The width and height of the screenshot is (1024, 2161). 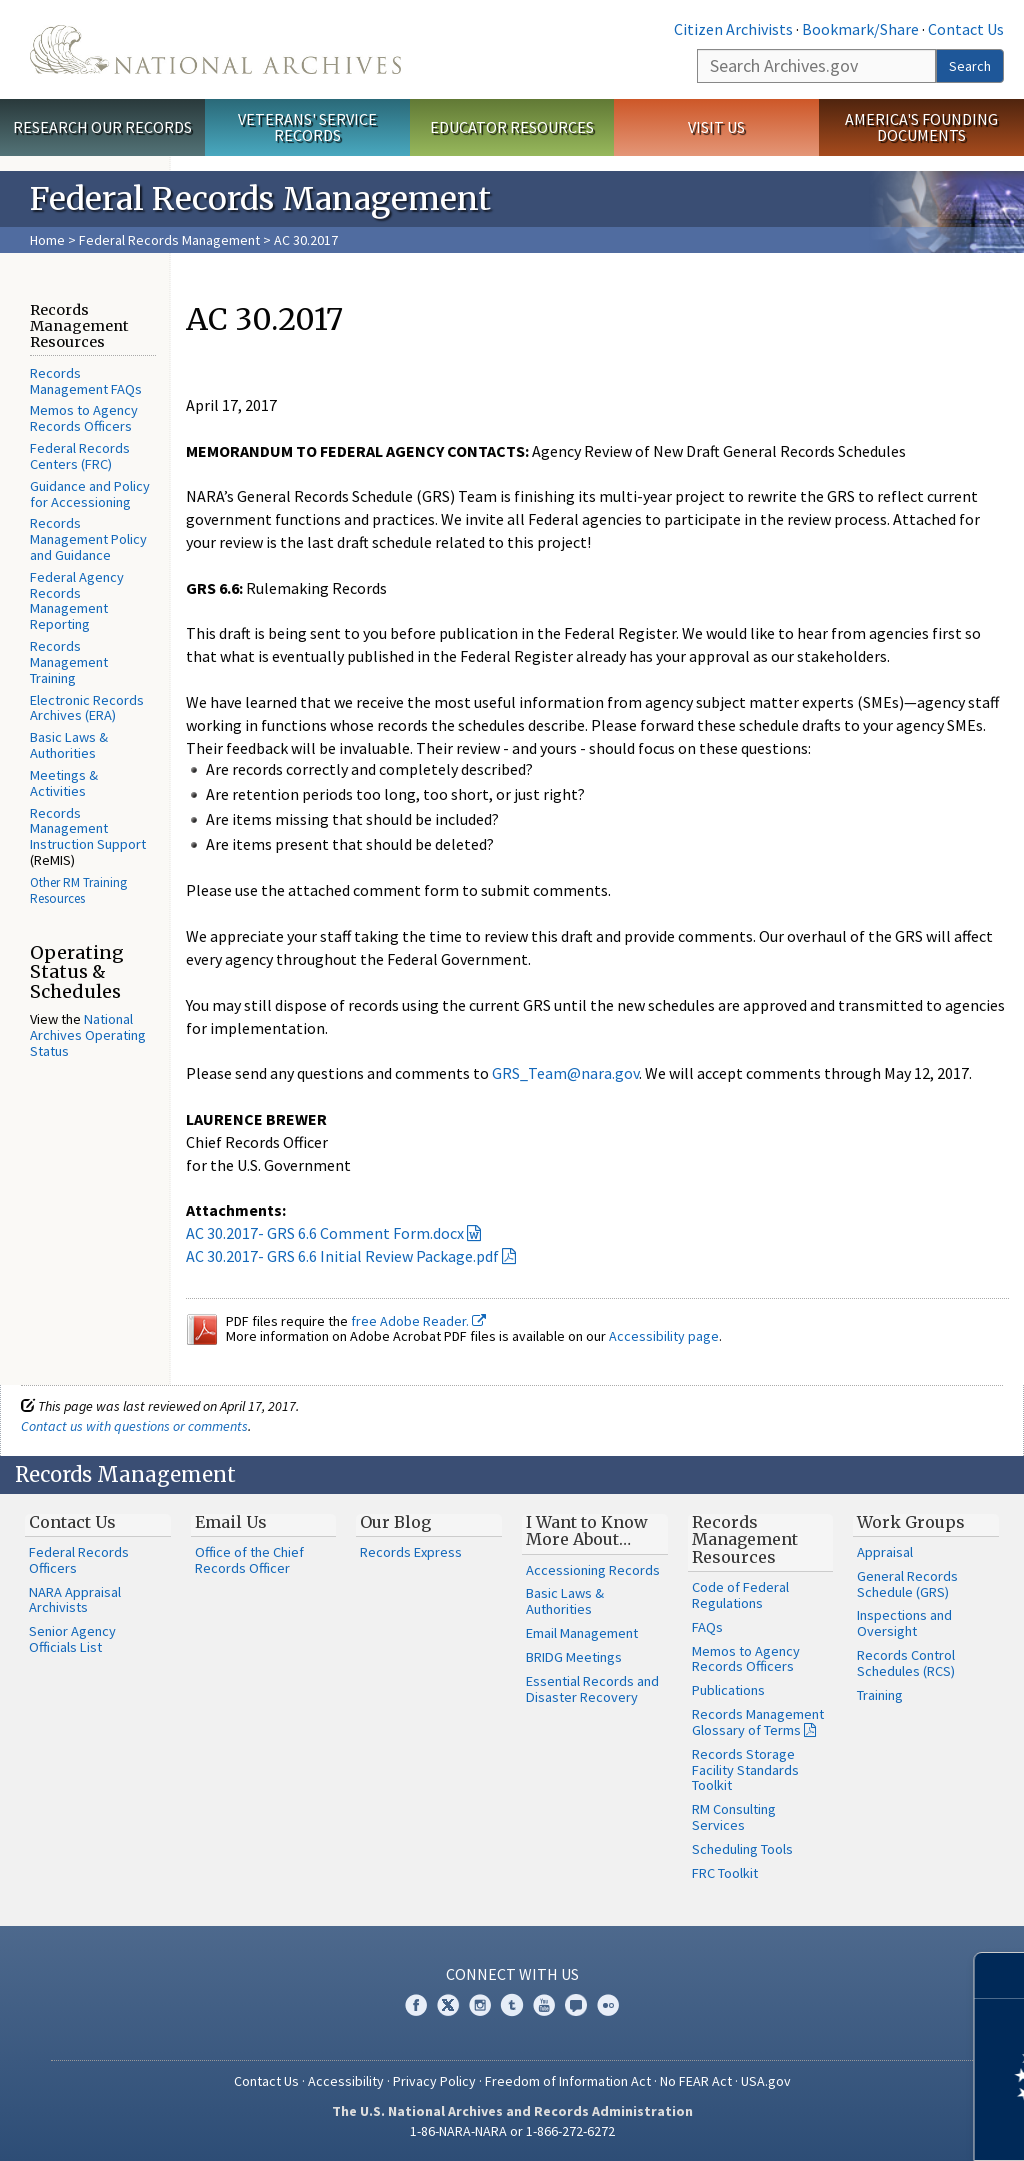 I want to click on BRIDG Meetings, so click(x=574, y=1657).